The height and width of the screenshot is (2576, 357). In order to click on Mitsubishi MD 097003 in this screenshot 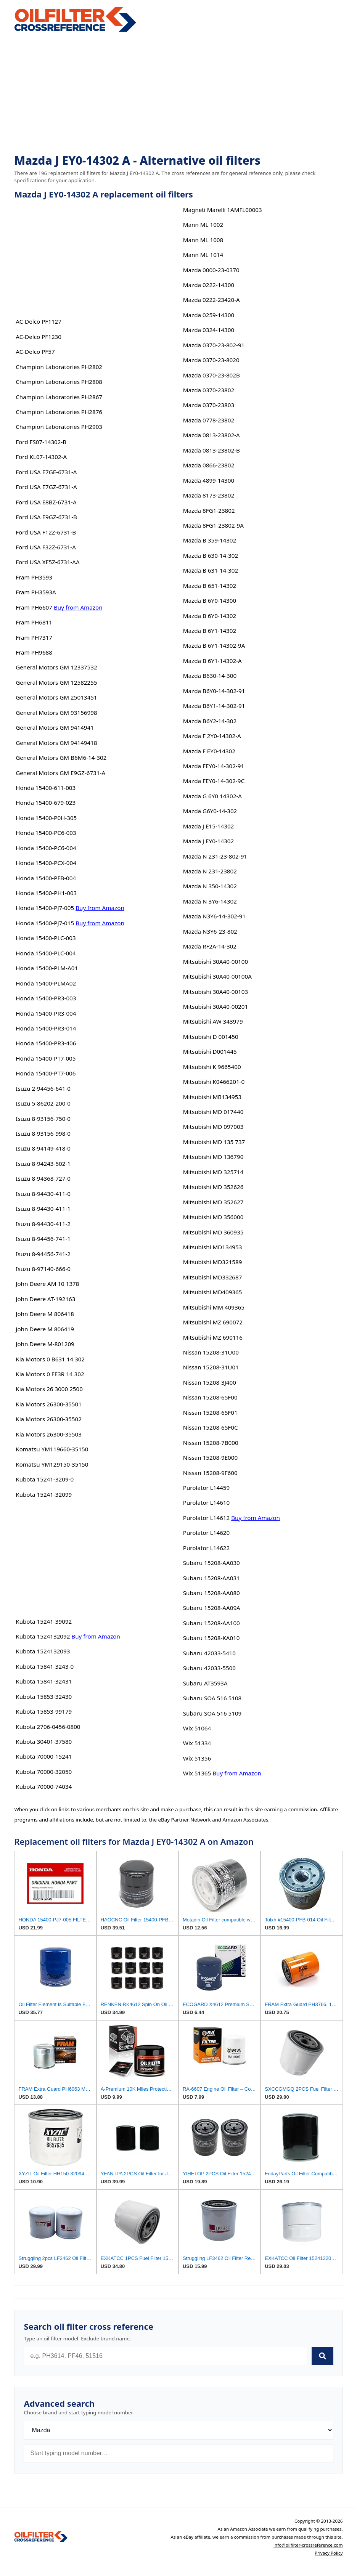, I will do `click(213, 1126)`.